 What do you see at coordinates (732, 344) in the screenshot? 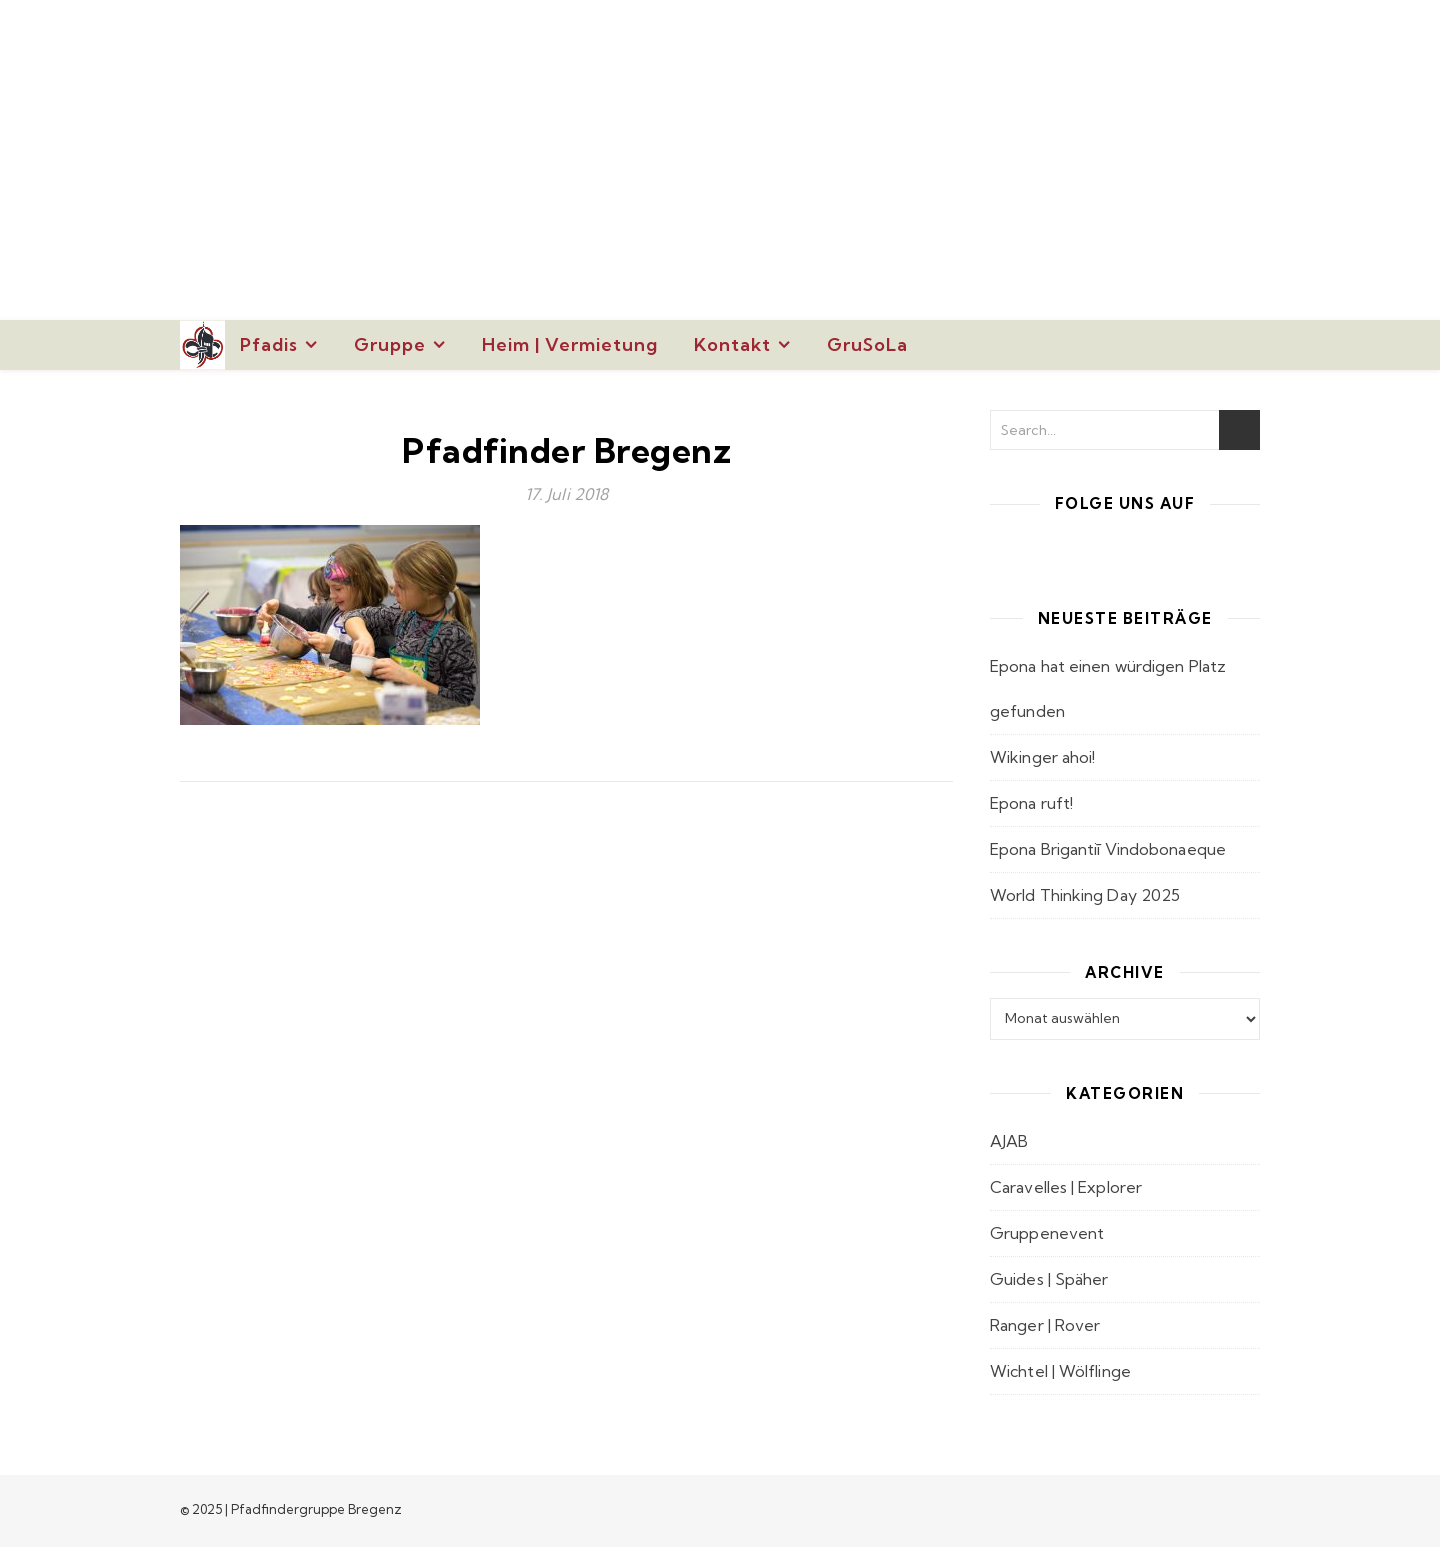
I see `Kontakt` at bounding box center [732, 344].